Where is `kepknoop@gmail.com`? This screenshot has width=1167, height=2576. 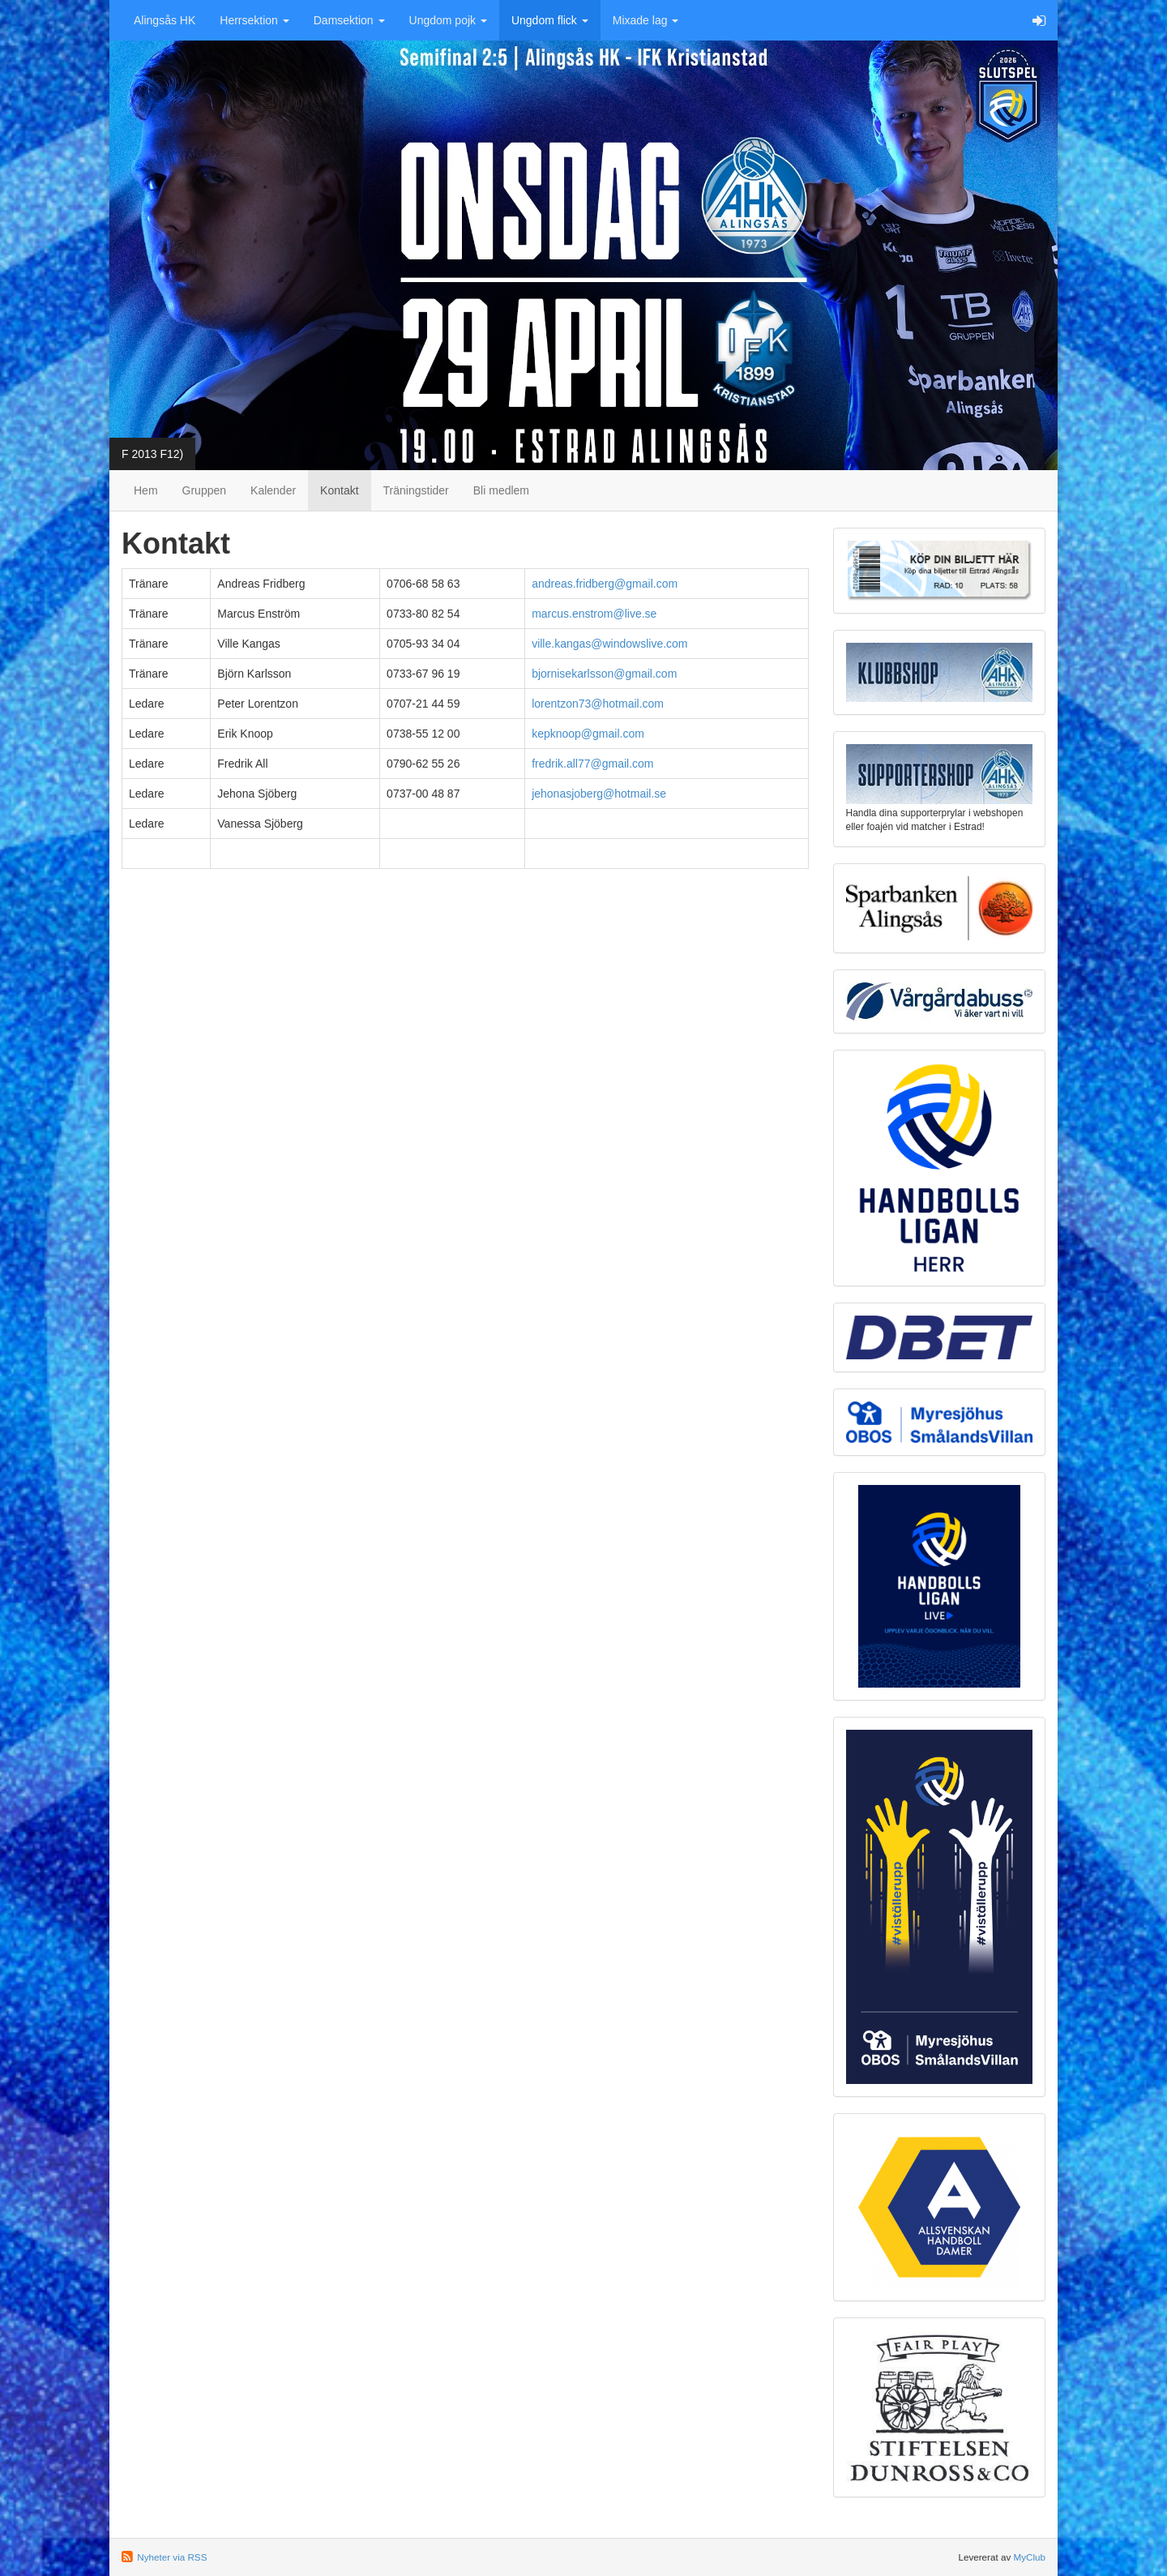 kepknoop@gmail.com is located at coordinates (588, 733).